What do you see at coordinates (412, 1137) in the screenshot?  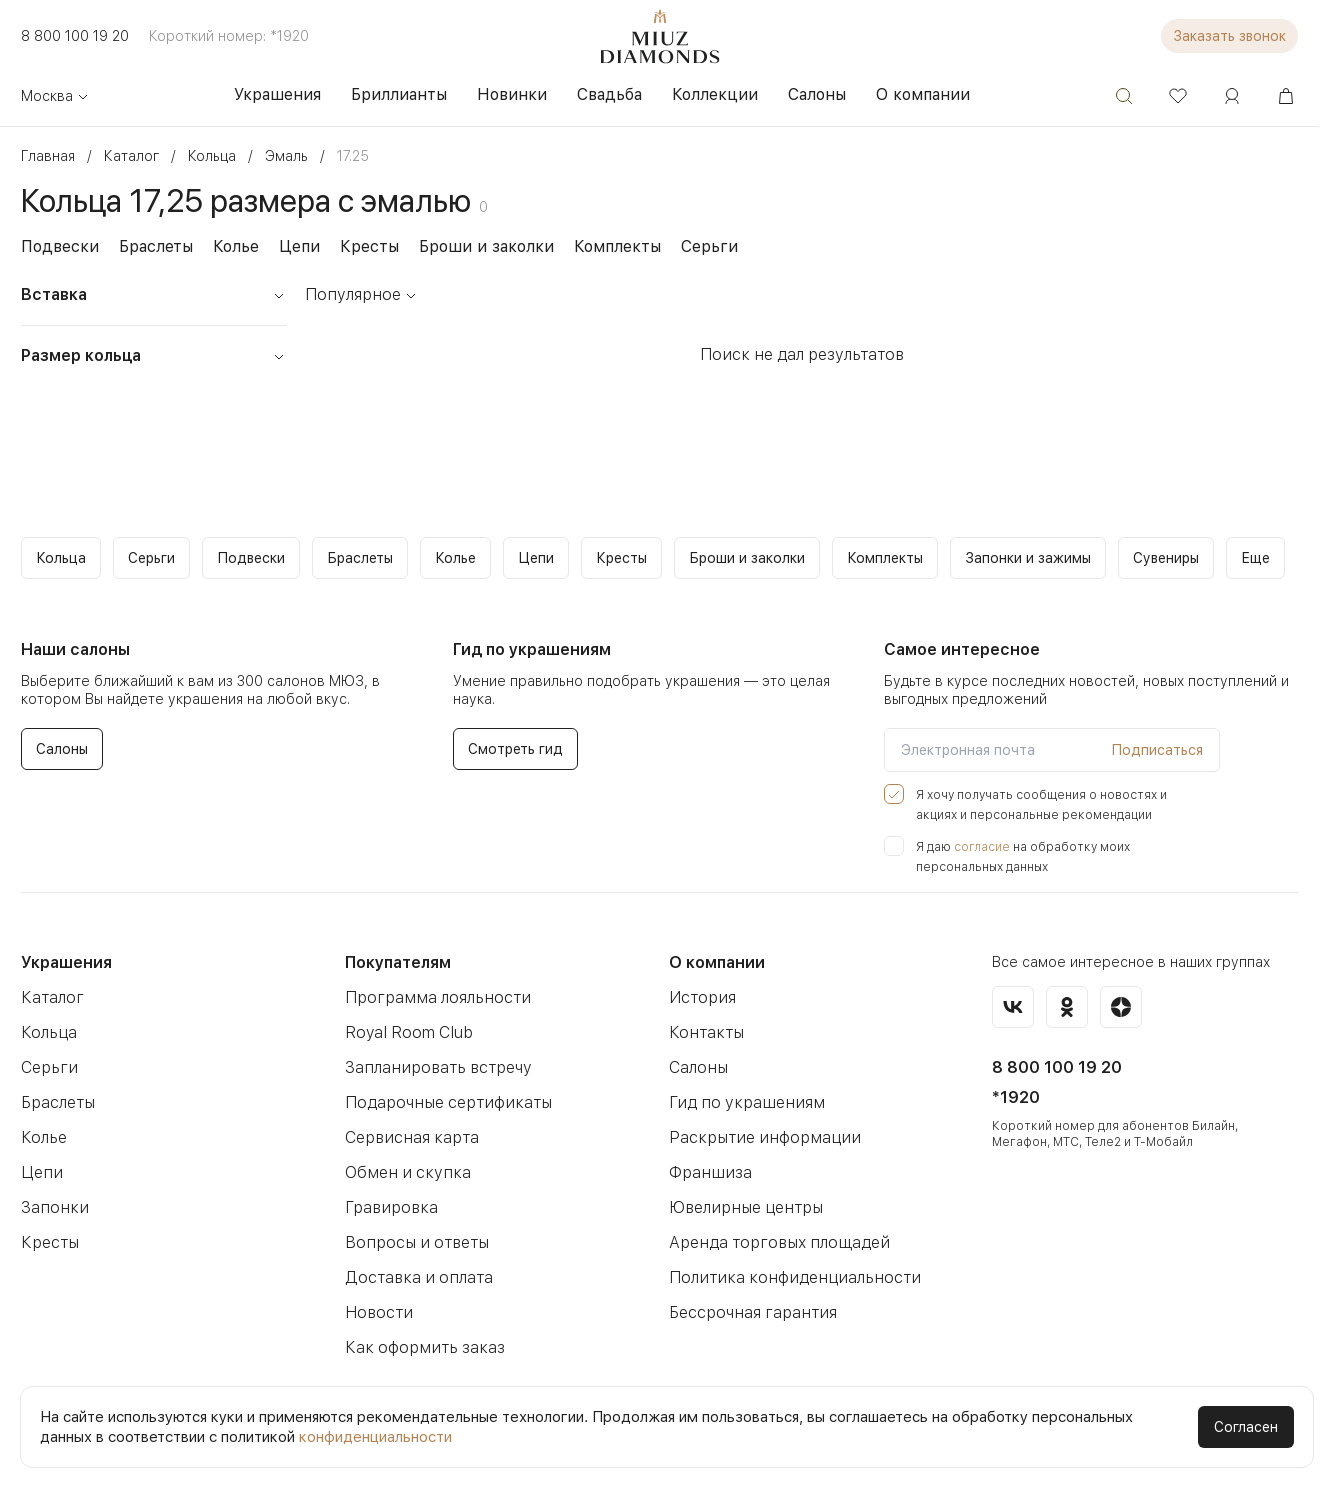 I see `Сервисная карта` at bounding box center [412, 1137].